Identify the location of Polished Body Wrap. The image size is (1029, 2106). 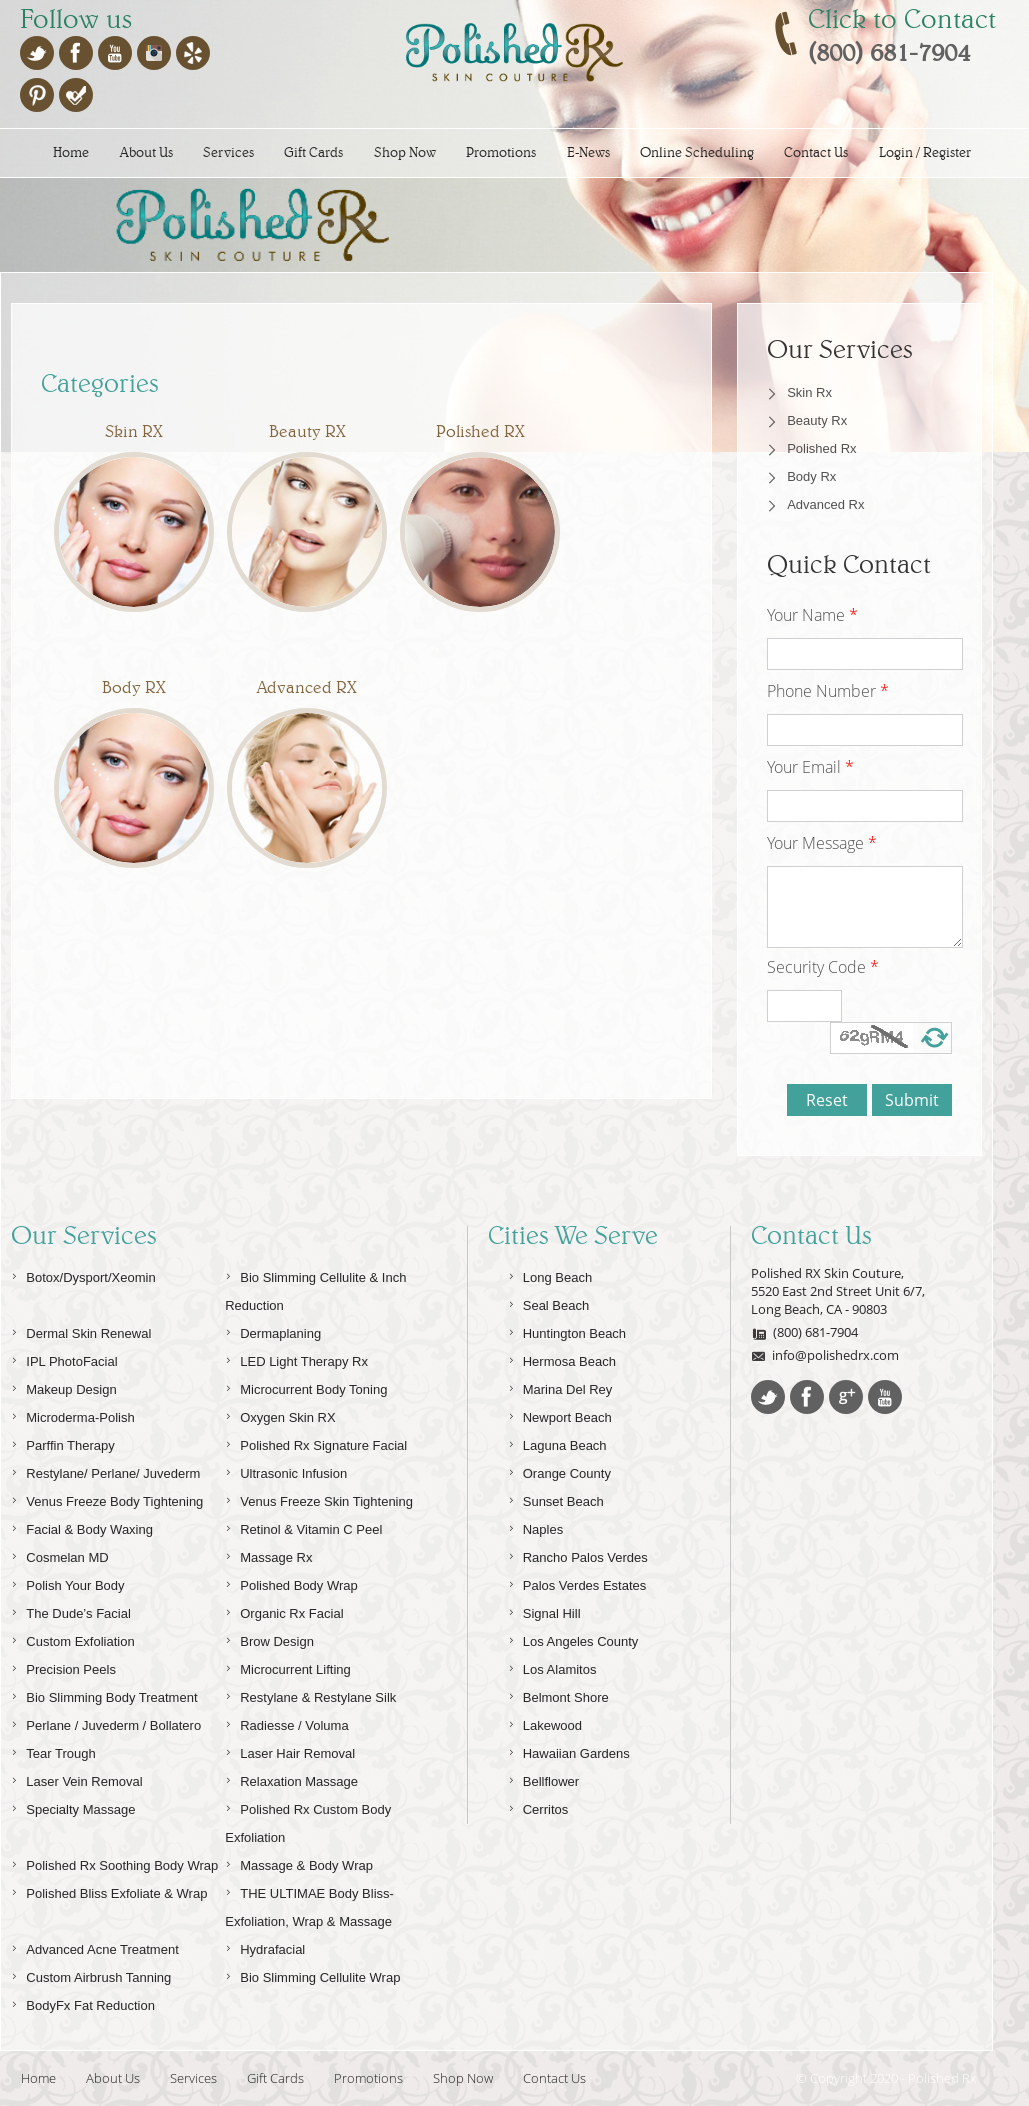
(291, 1582).